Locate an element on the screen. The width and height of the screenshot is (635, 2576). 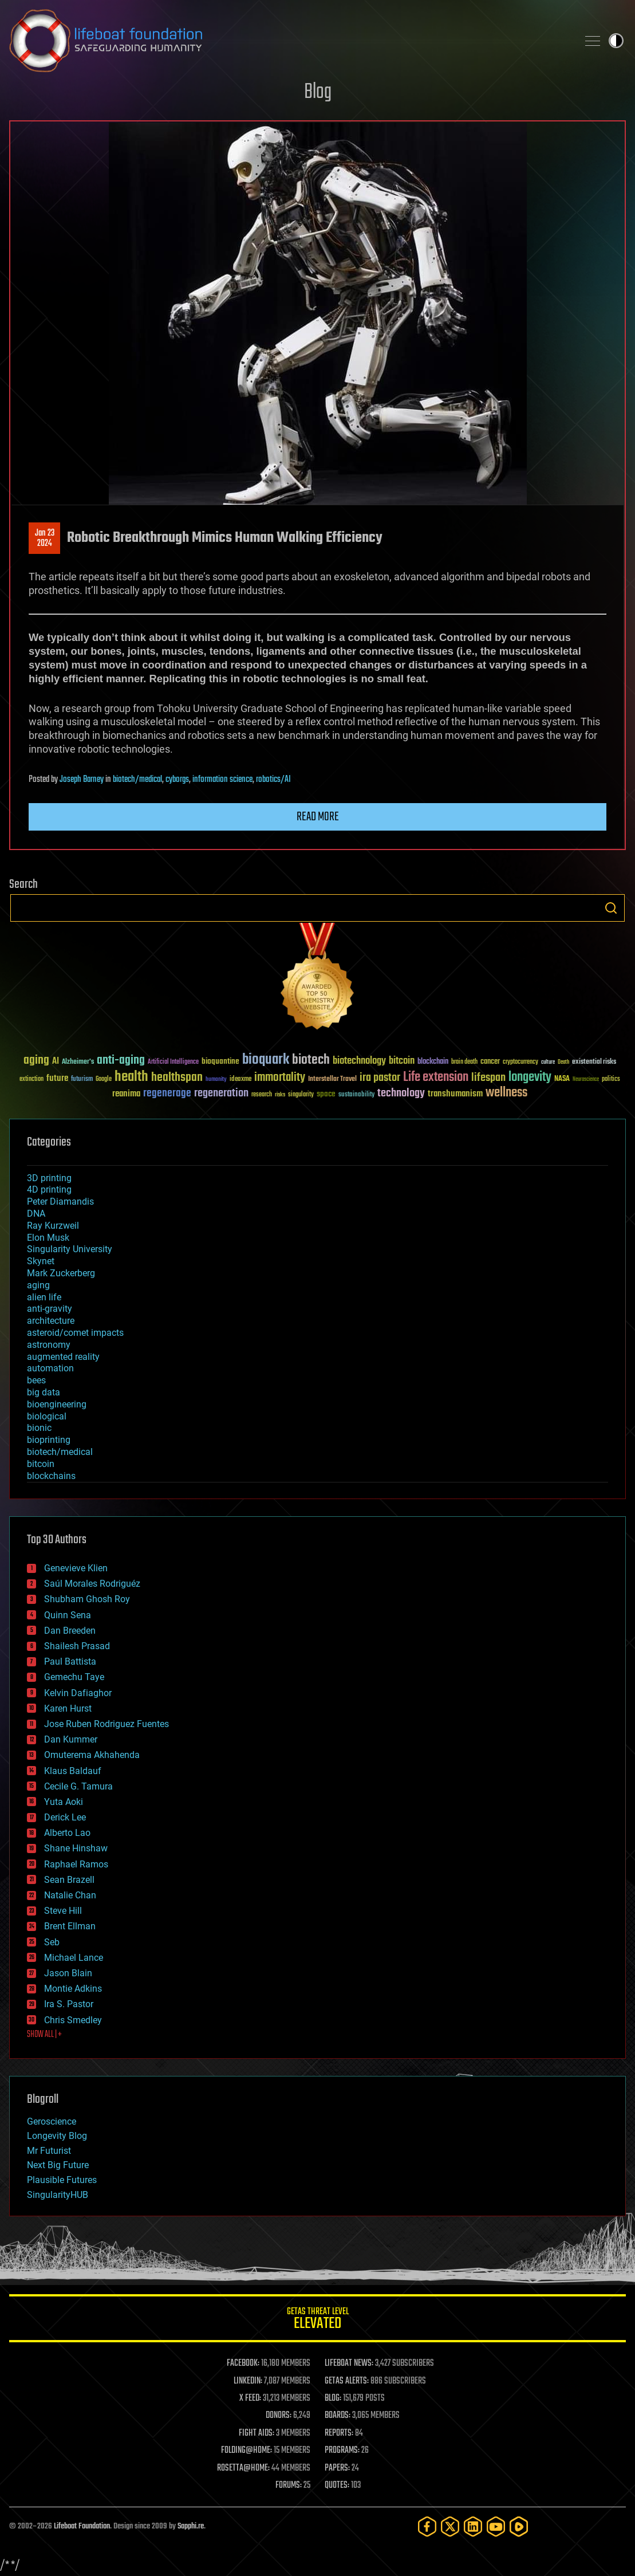
Cecile G. Tamura is located at coordinates (78, 1786).